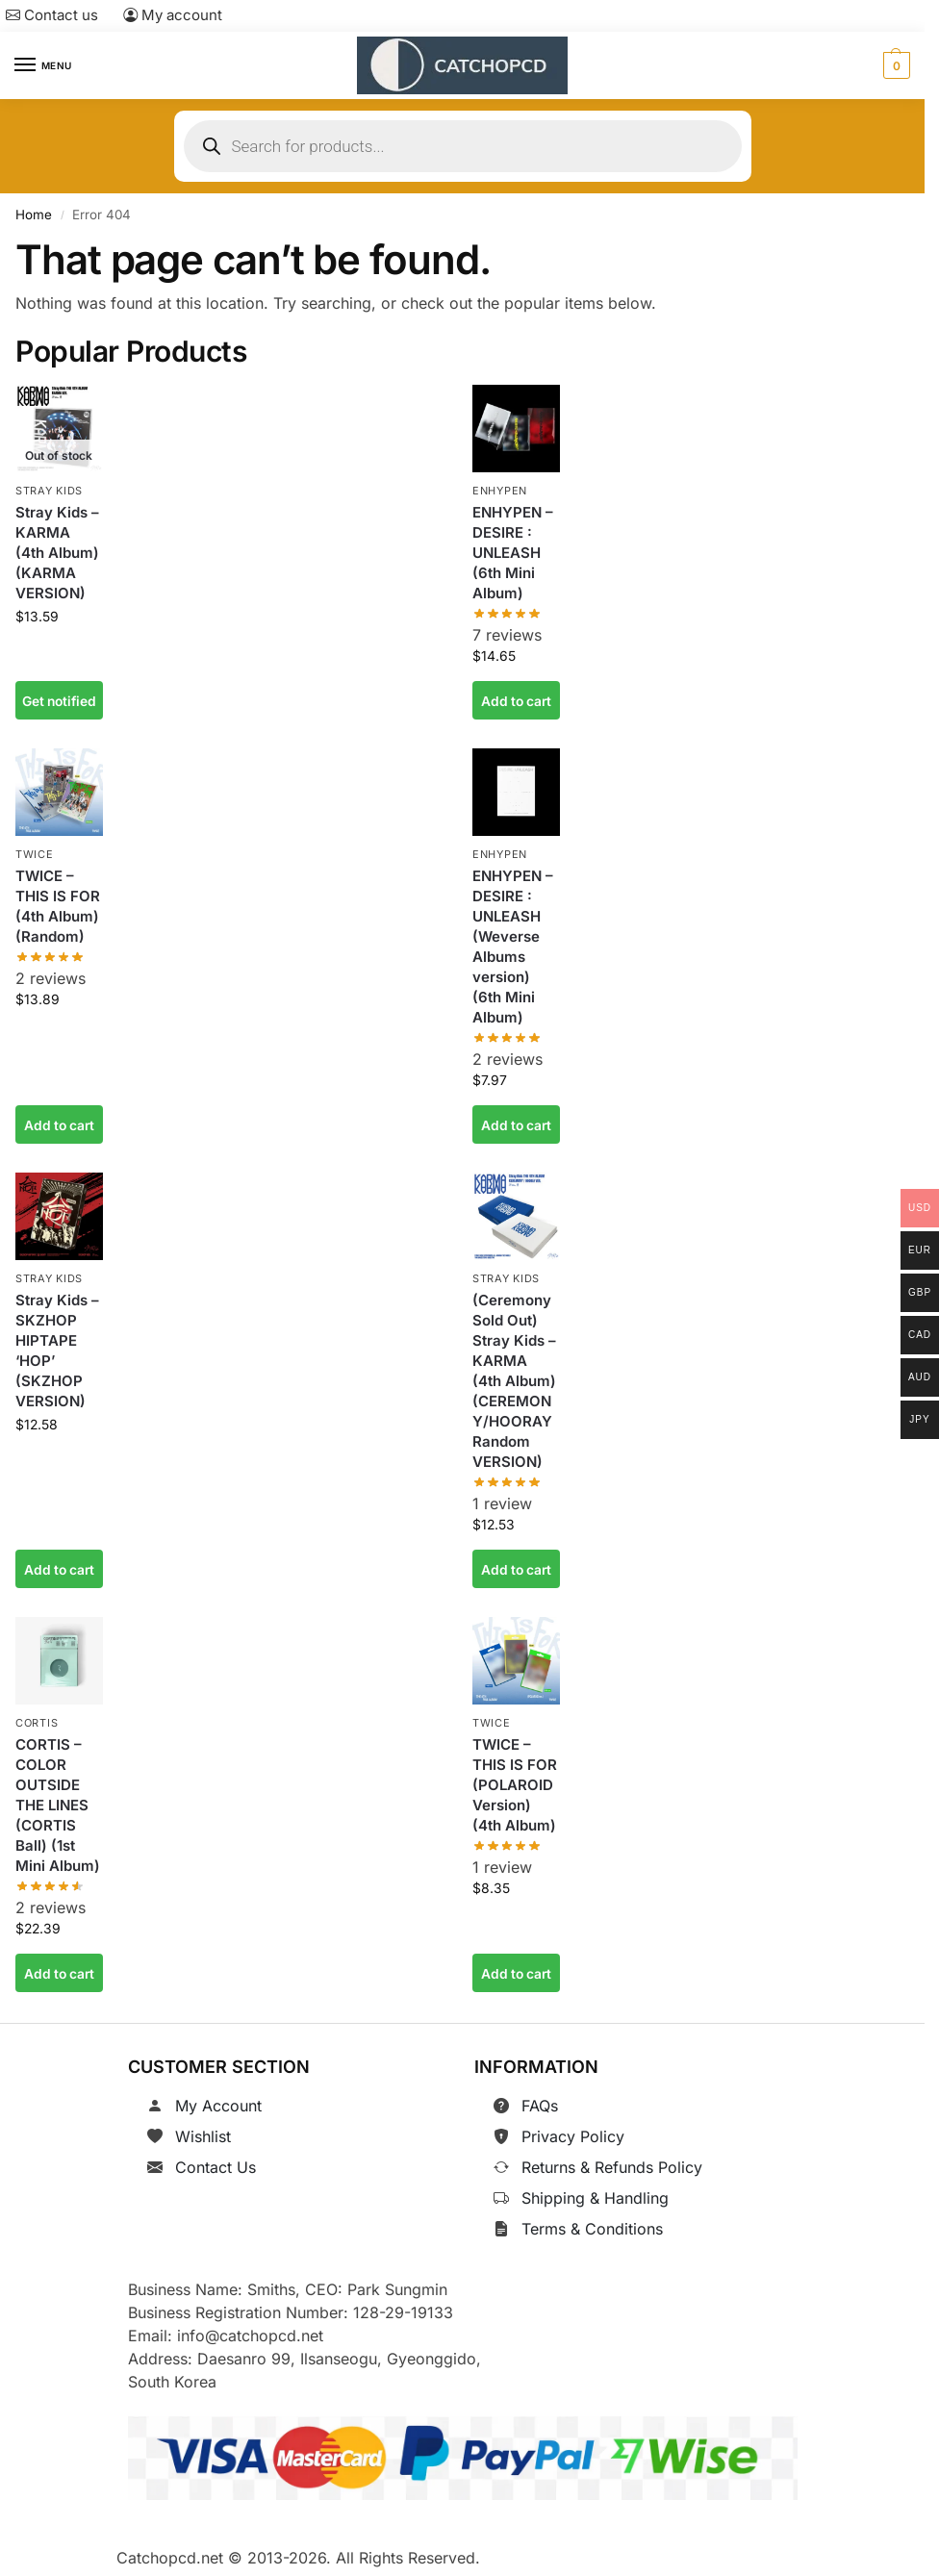 Image resolution: width=939 pixels, height=2576 pixels. Describe the element at coordinates (539, 2105) in the screenshot. I see `FAQs` at that location.